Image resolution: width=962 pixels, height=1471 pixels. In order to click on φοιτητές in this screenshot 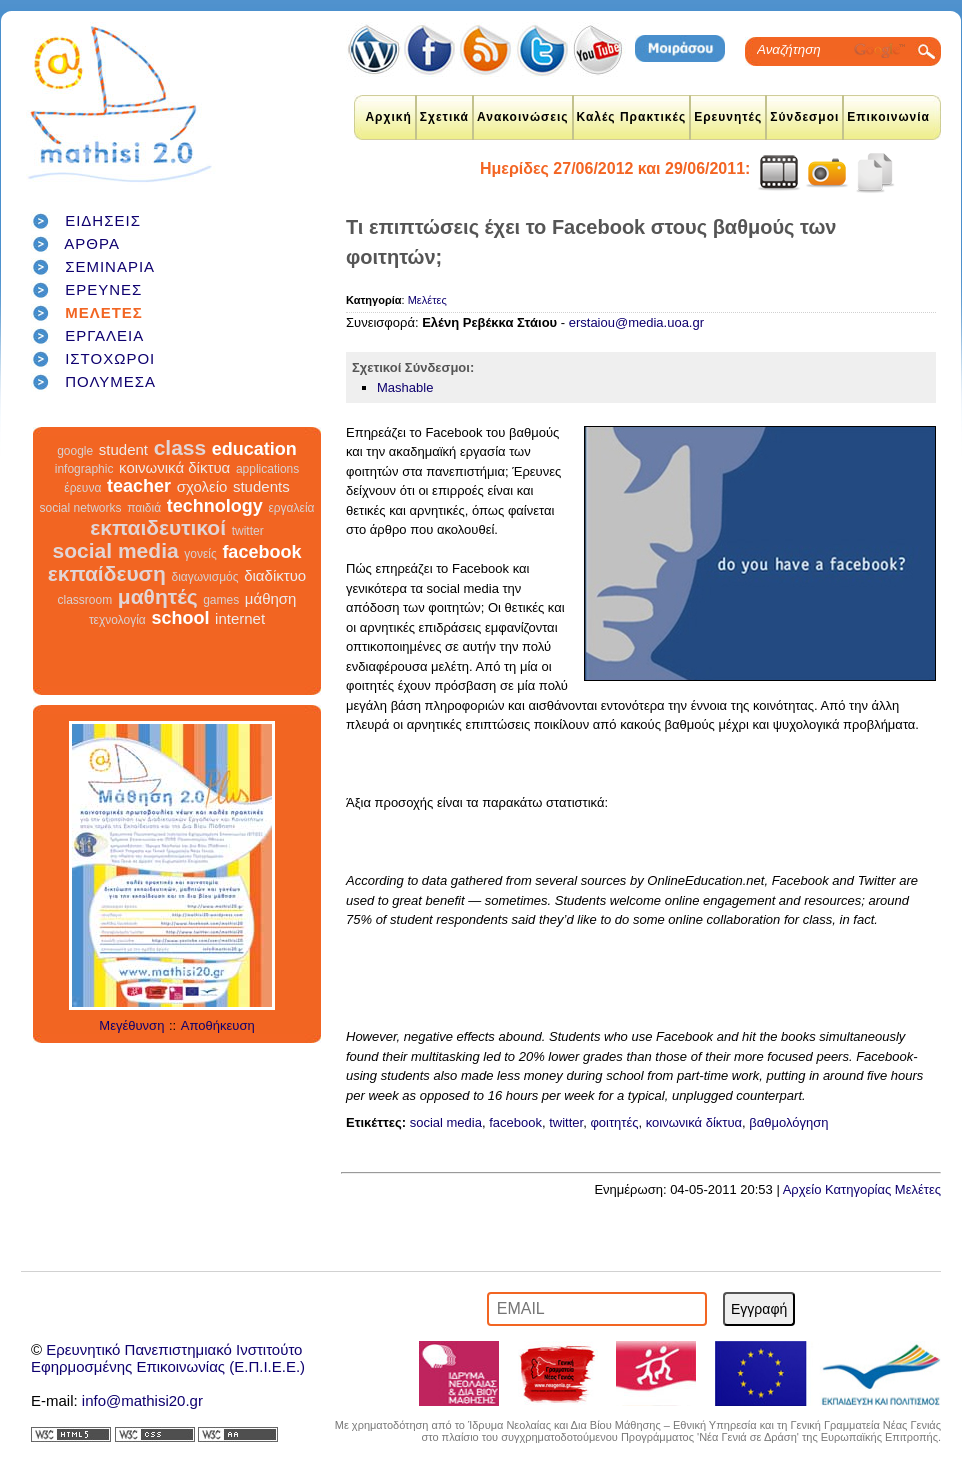, I will do `click(614, 1122)`.